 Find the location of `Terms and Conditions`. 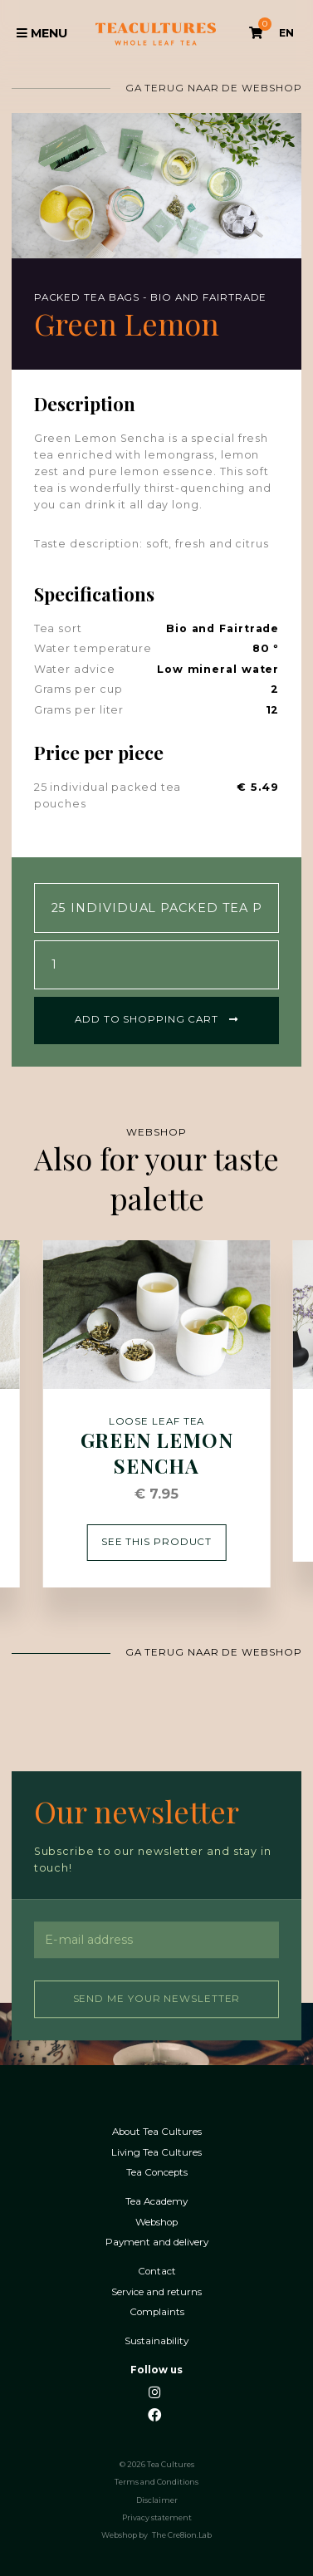

Terms and Conditions is located at coordinates (156, 2480).